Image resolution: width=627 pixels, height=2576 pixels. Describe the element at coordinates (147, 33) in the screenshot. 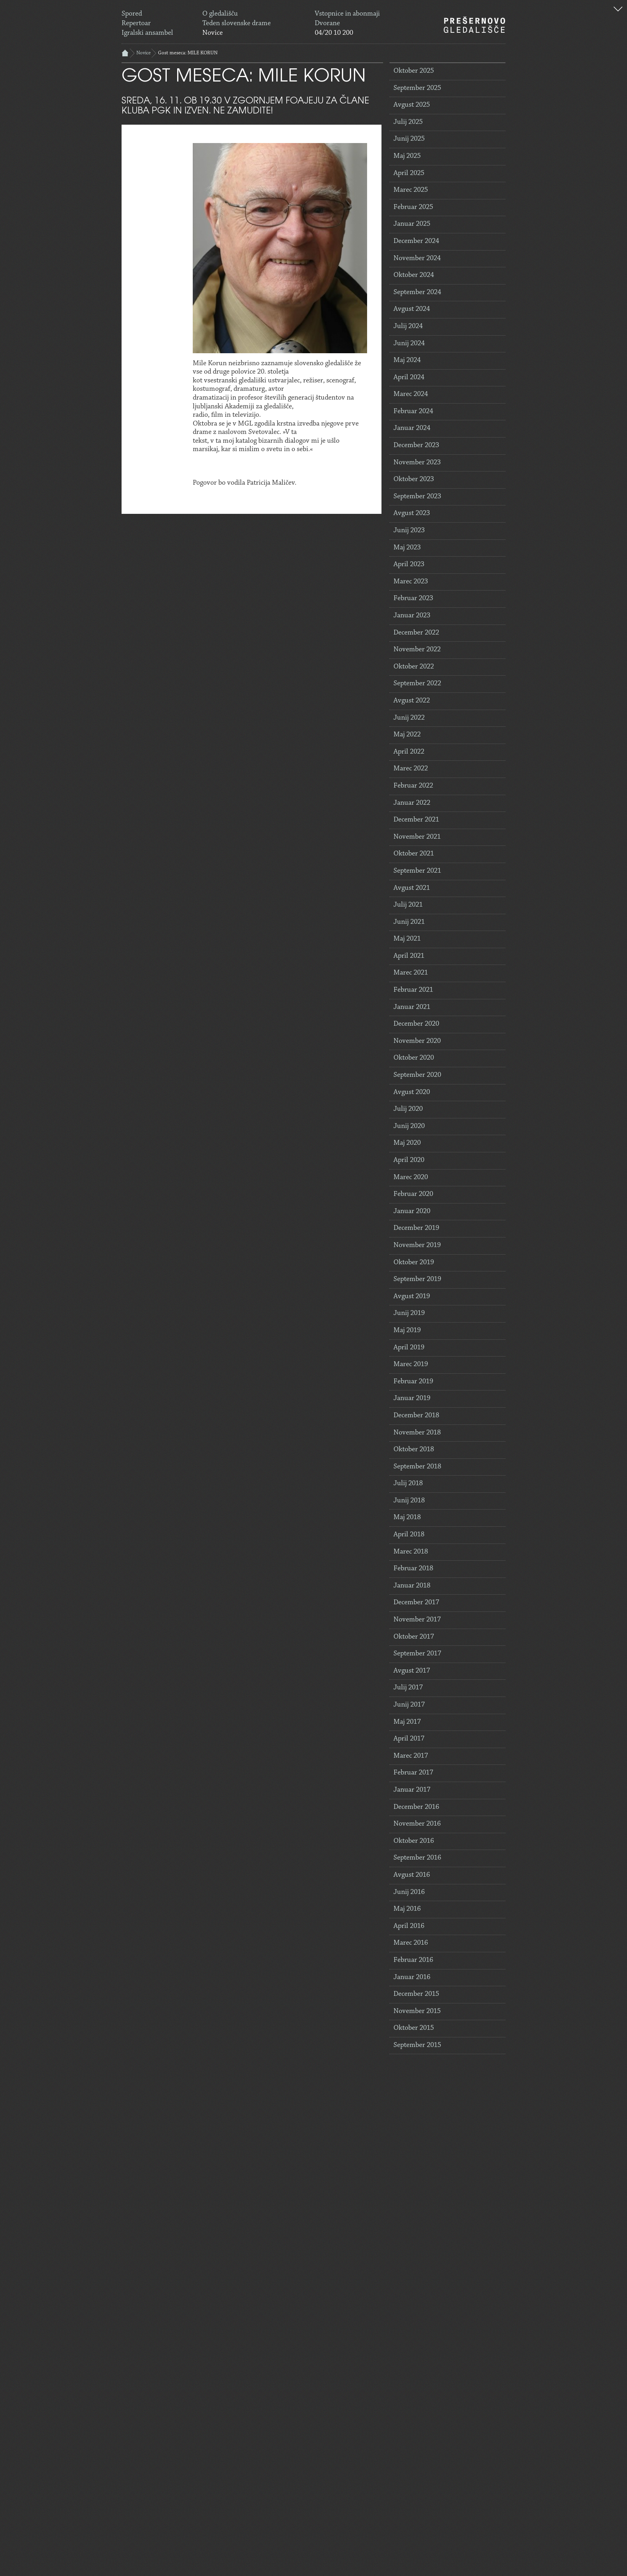

I see `Igralski ansambel` at that location.